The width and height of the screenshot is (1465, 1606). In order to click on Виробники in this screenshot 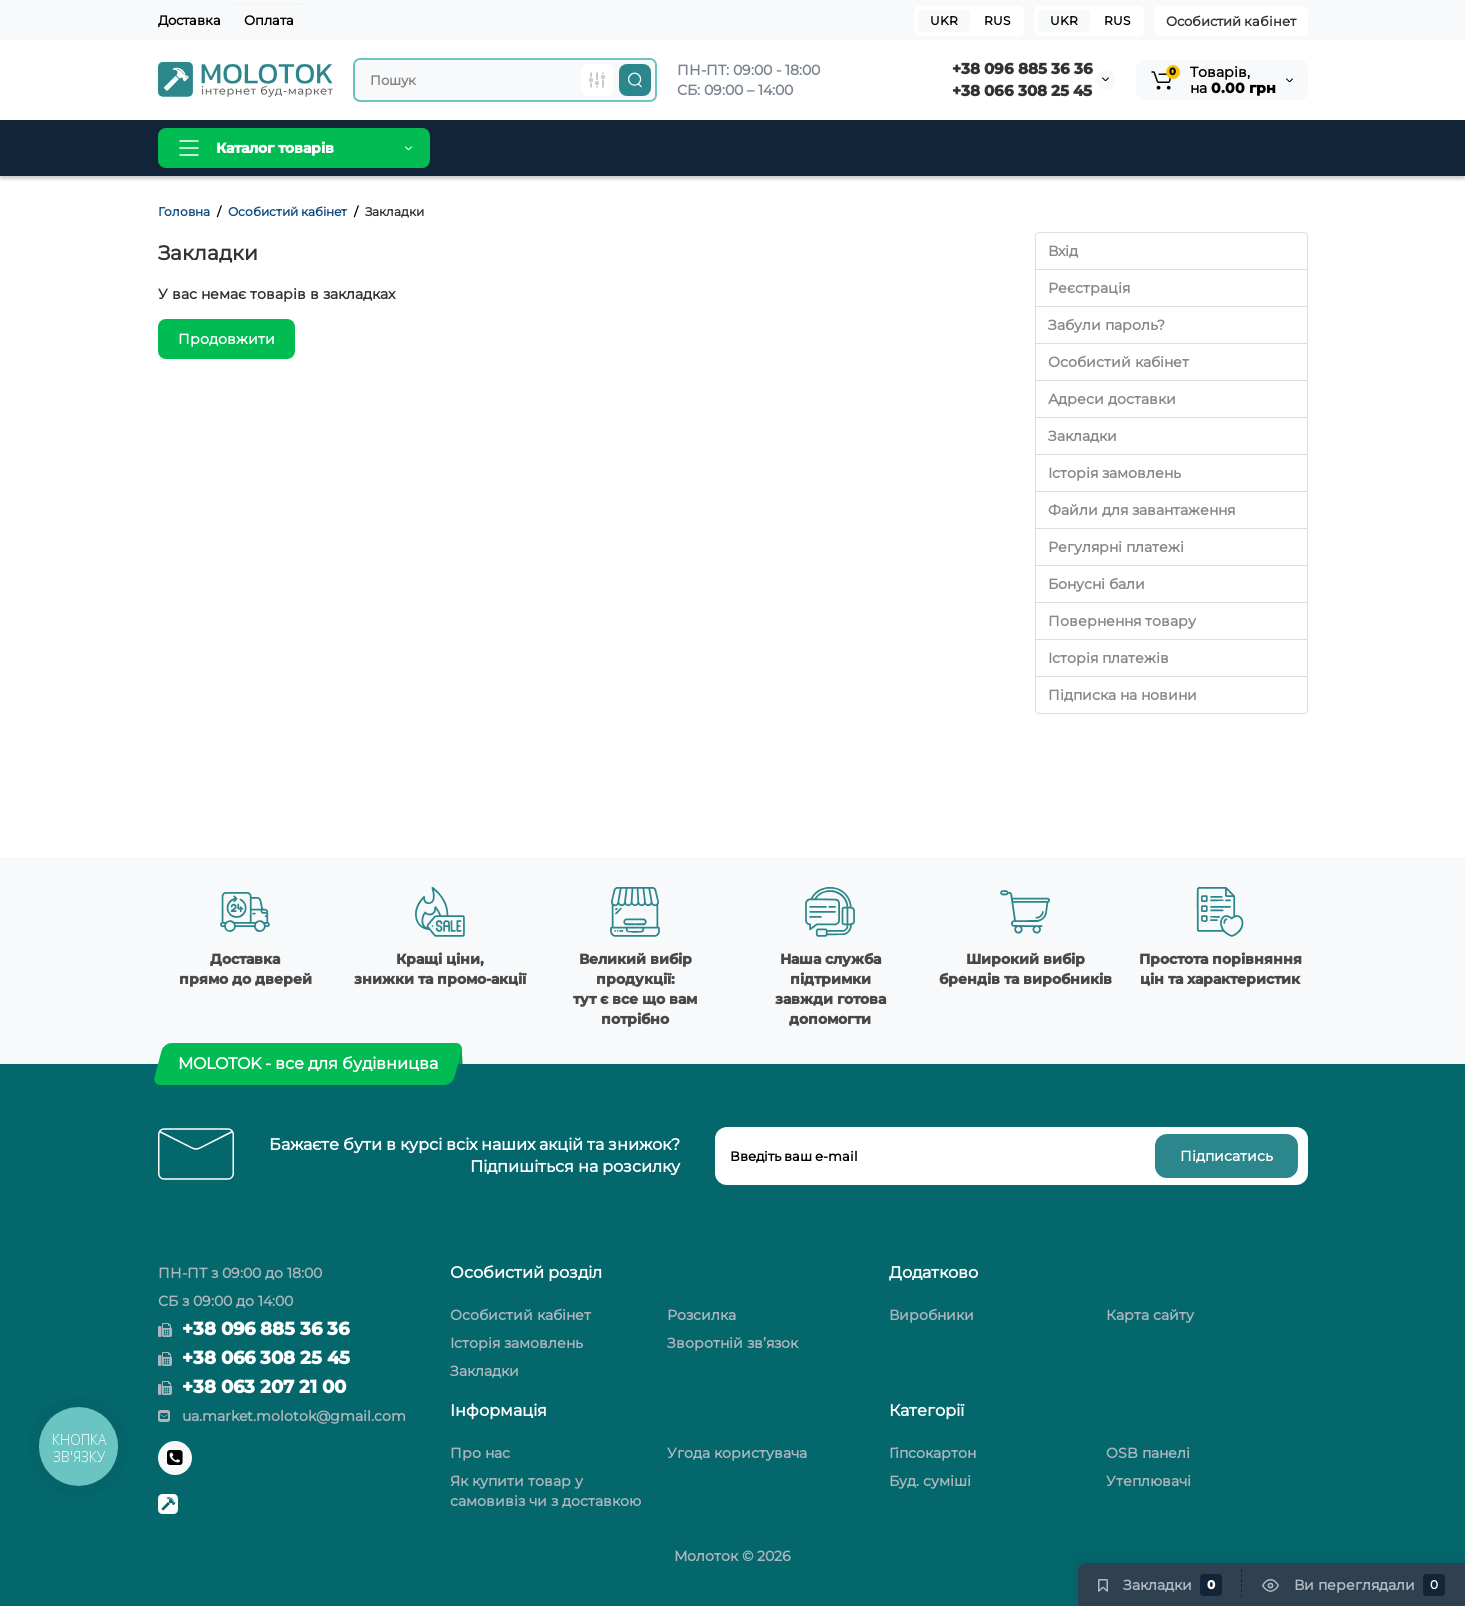, I will do `click(596, 148)`.